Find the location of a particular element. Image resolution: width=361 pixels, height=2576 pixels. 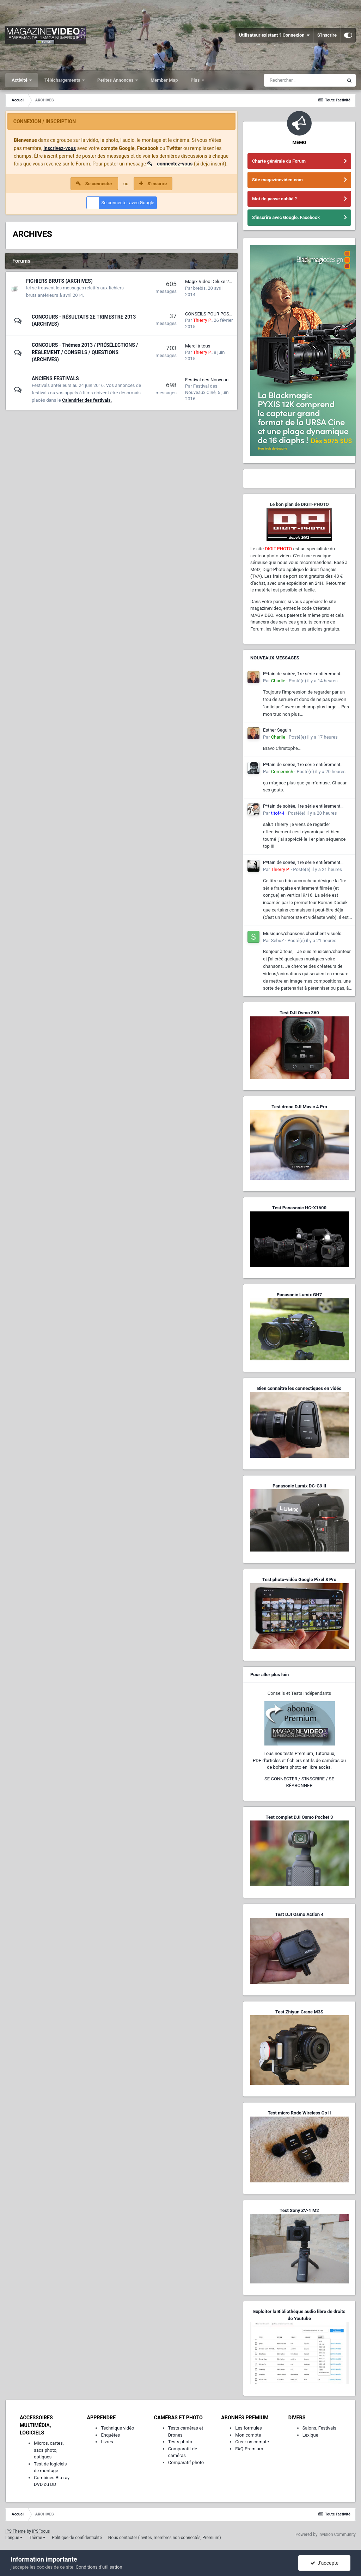

Technique vidéo is located at coordinates (117, 2428).